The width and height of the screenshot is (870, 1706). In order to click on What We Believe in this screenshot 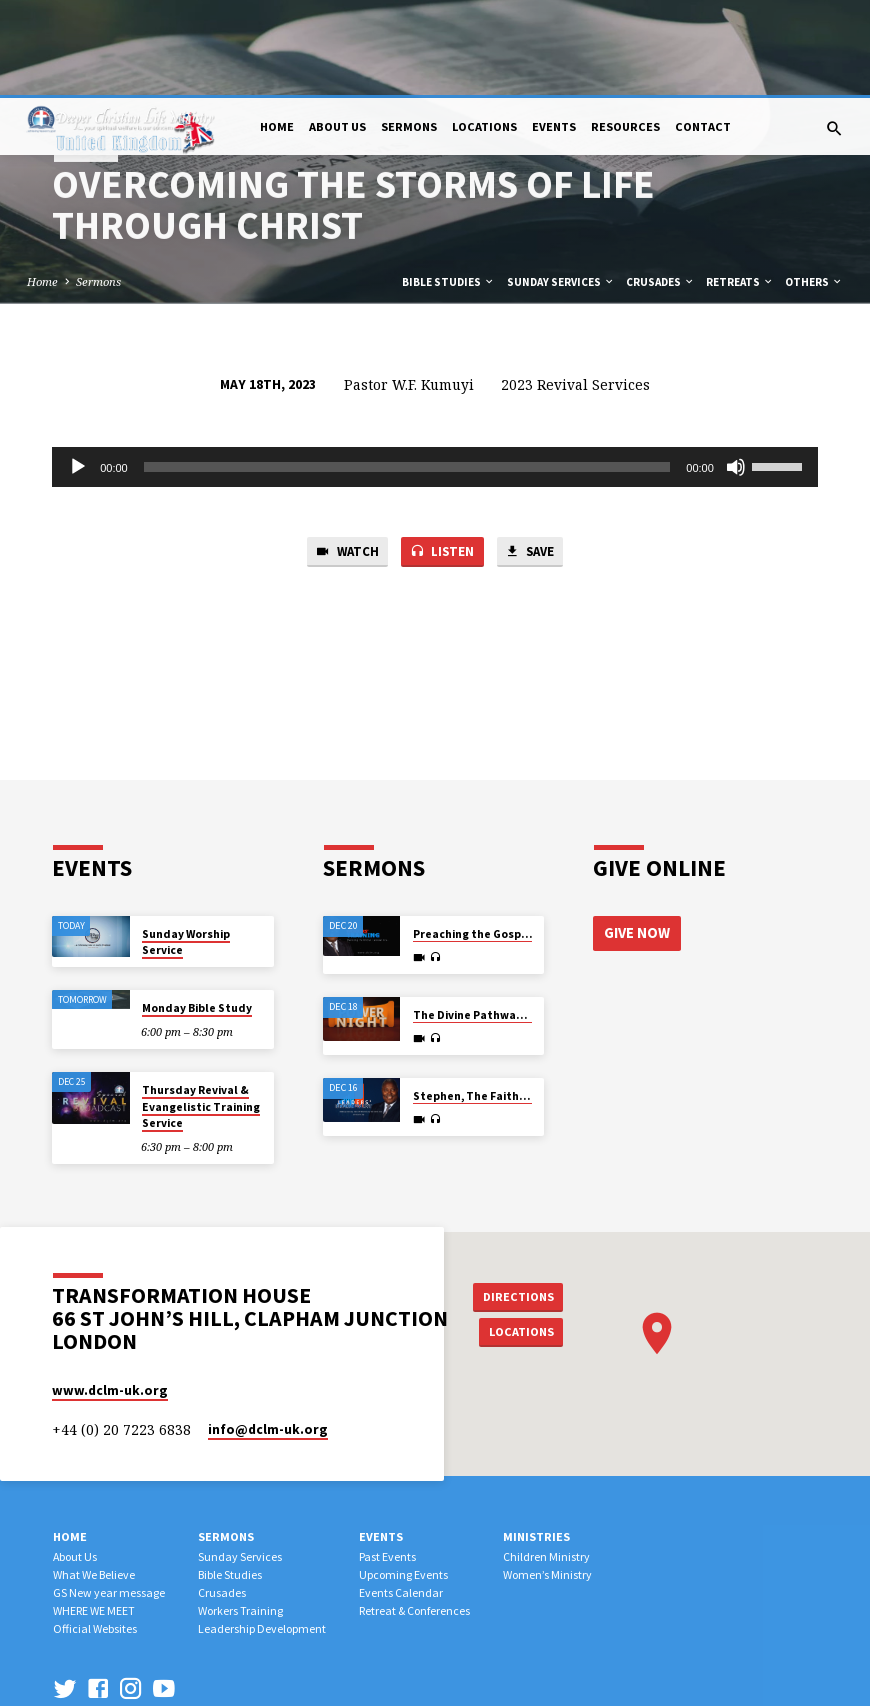, I will do `click(94, 1479)`.